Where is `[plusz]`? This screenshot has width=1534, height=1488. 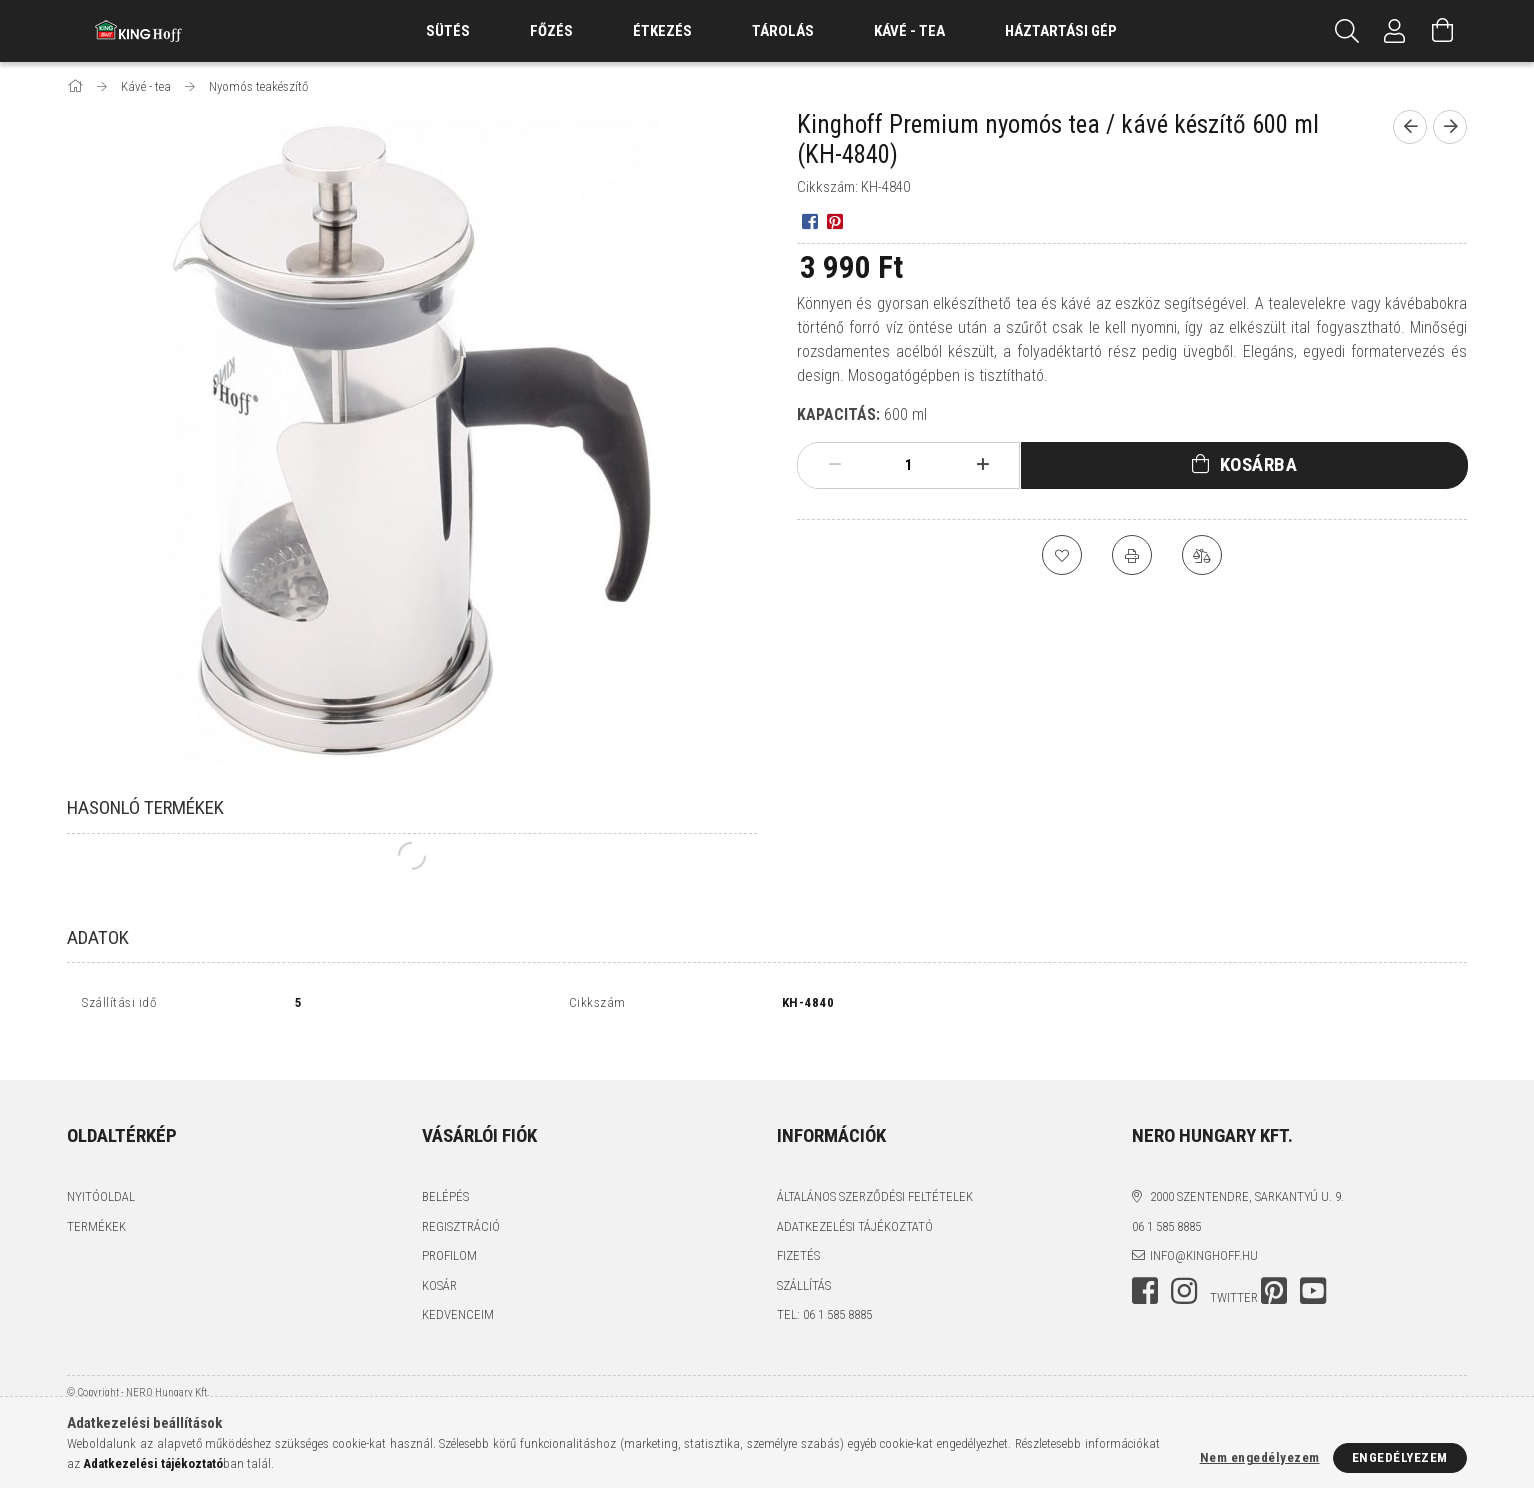
[plusz] is located at coordinates (983, 465).